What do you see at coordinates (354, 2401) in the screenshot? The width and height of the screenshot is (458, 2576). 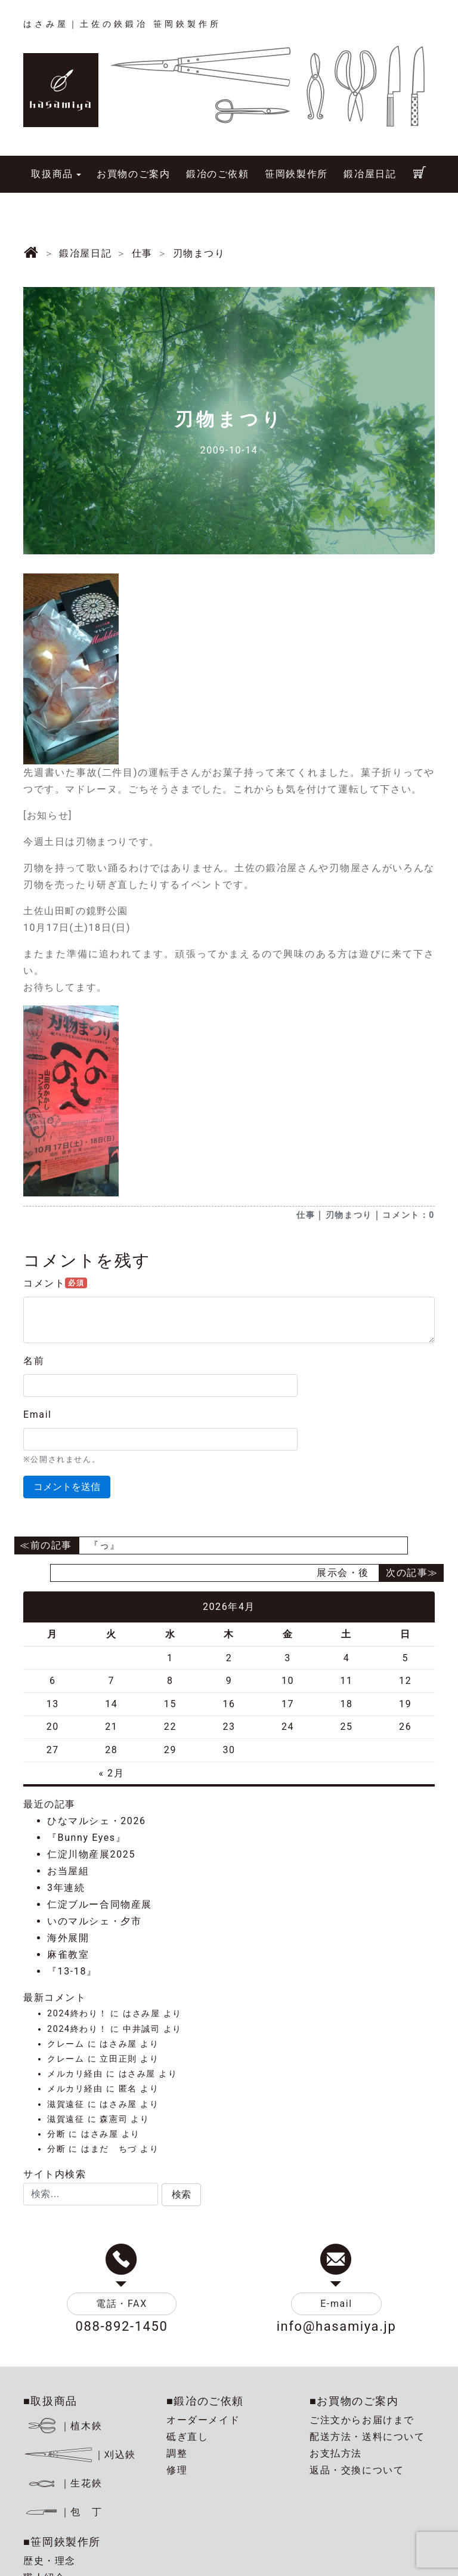 I see `■お買物のご案内` at bounding box center [354, 2401].